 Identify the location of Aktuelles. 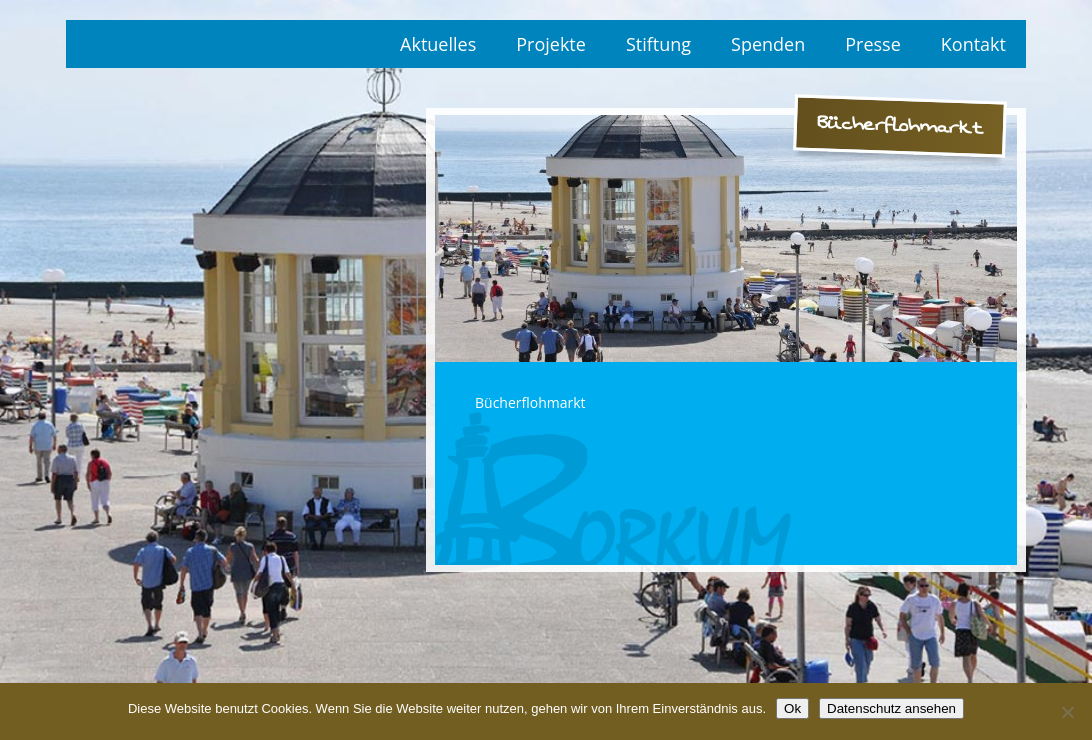
(438, 44).